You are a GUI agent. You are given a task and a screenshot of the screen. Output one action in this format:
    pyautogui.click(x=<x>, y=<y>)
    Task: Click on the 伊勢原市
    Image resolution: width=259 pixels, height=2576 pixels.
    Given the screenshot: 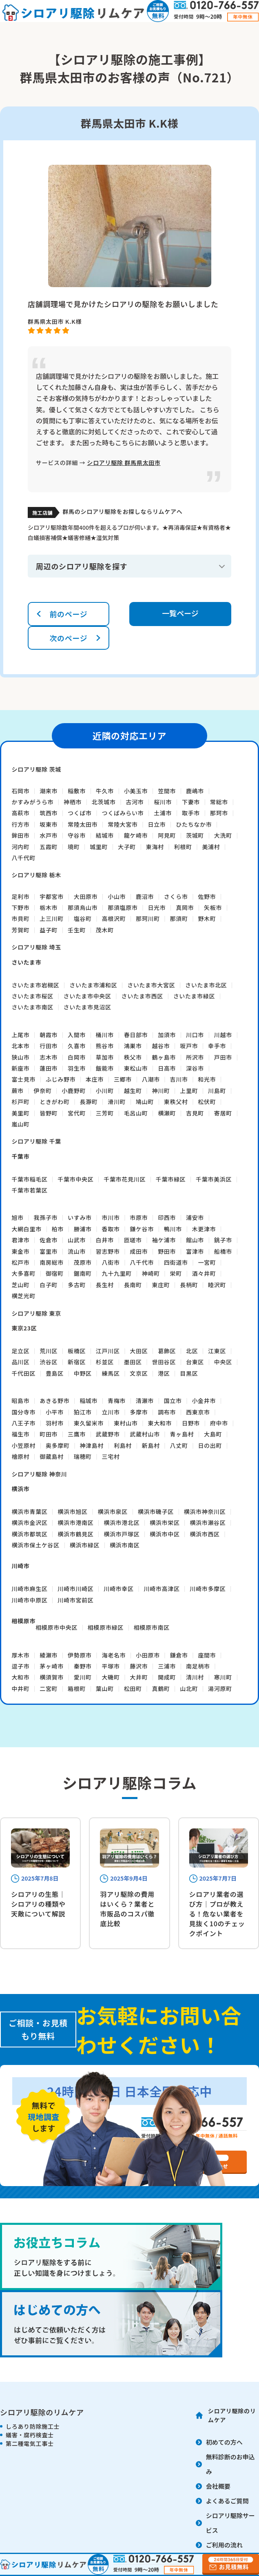 What is the action you would take?
    pyautogui.click(x=80, y=1655)
    